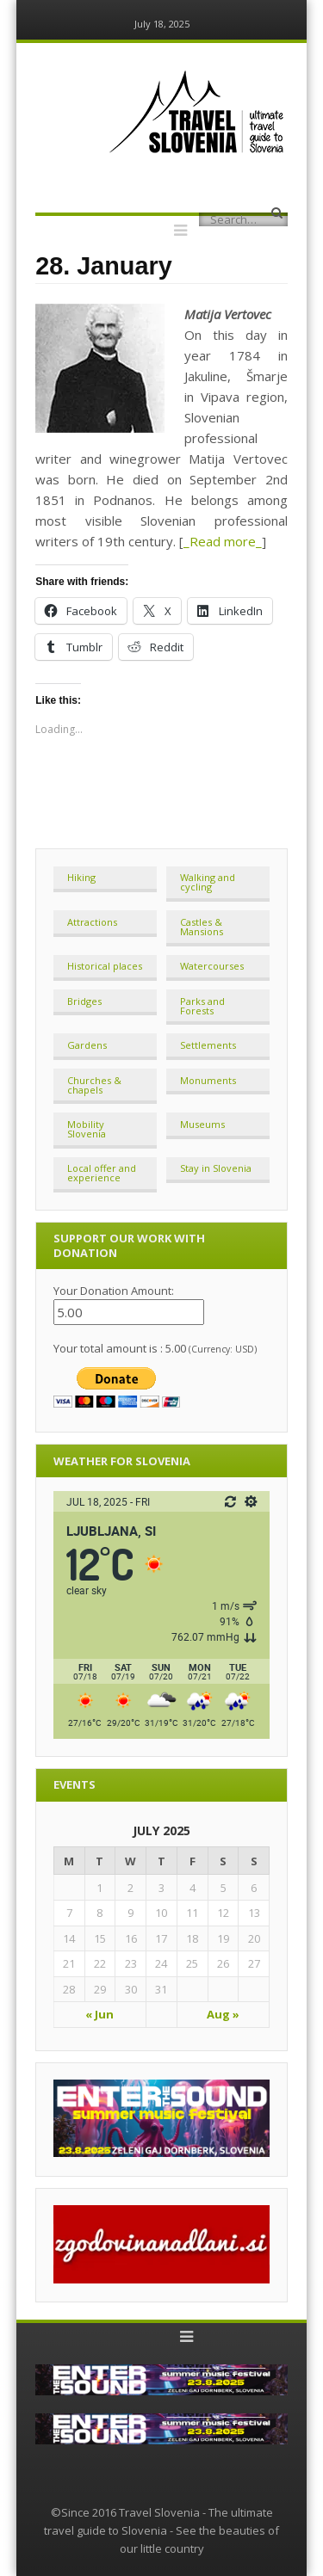 The height and width of the screenshot is (2576, 323). I want to click on Bridges, so click(84, 1001).